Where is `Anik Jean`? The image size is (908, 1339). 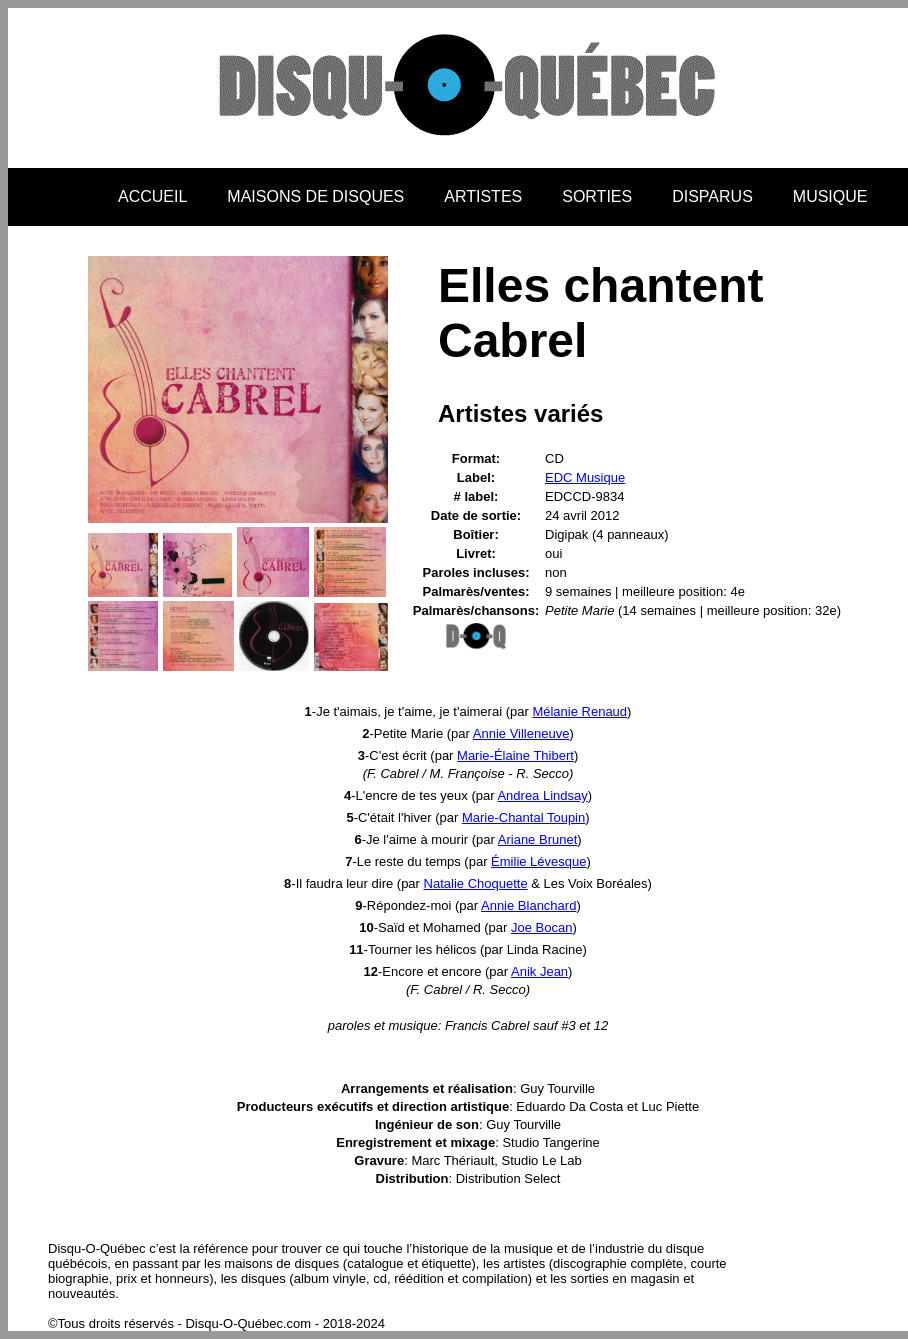 Anik Jean is located at coordinates (539, 971).